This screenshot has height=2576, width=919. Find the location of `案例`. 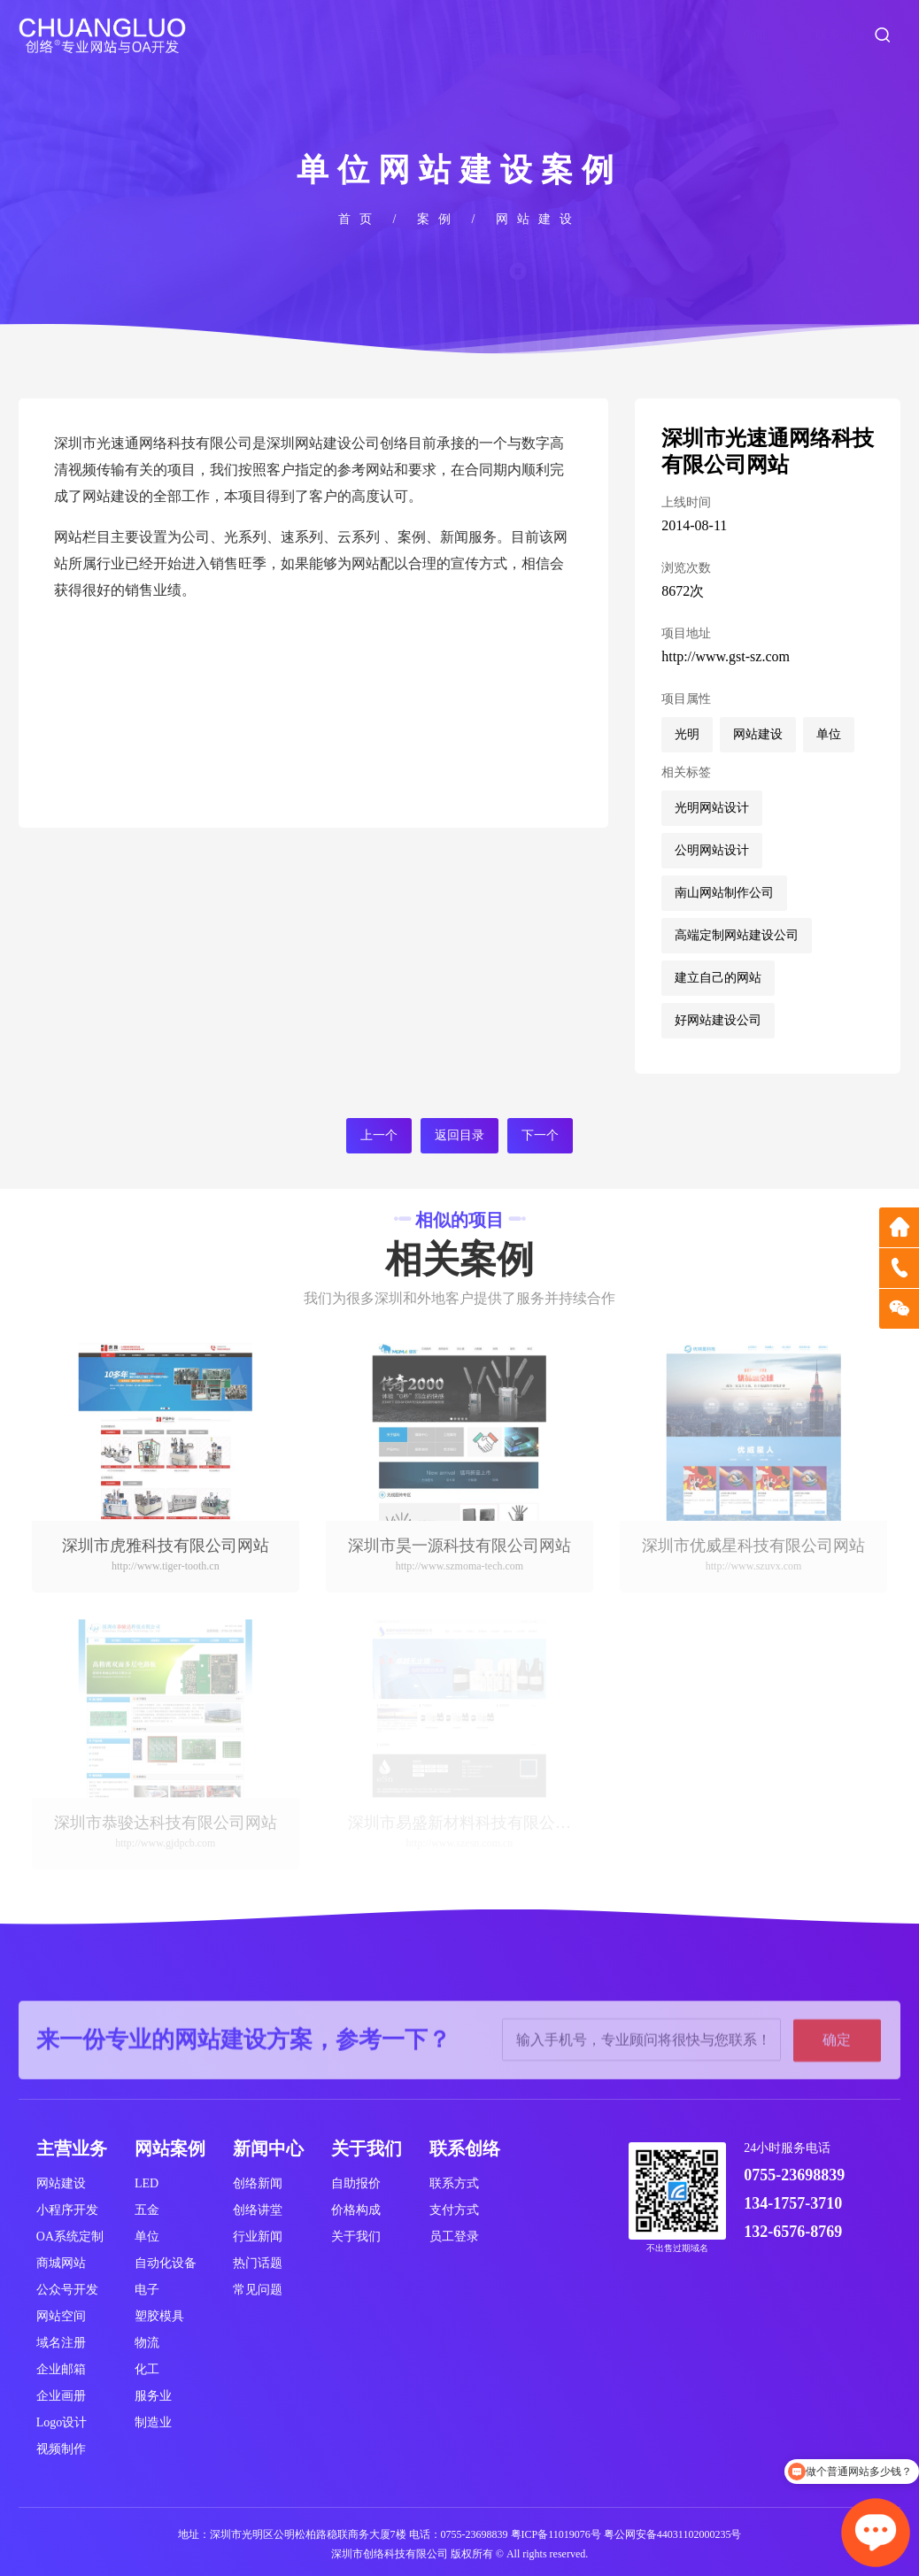

案例 is located at coordinates (604, 35).